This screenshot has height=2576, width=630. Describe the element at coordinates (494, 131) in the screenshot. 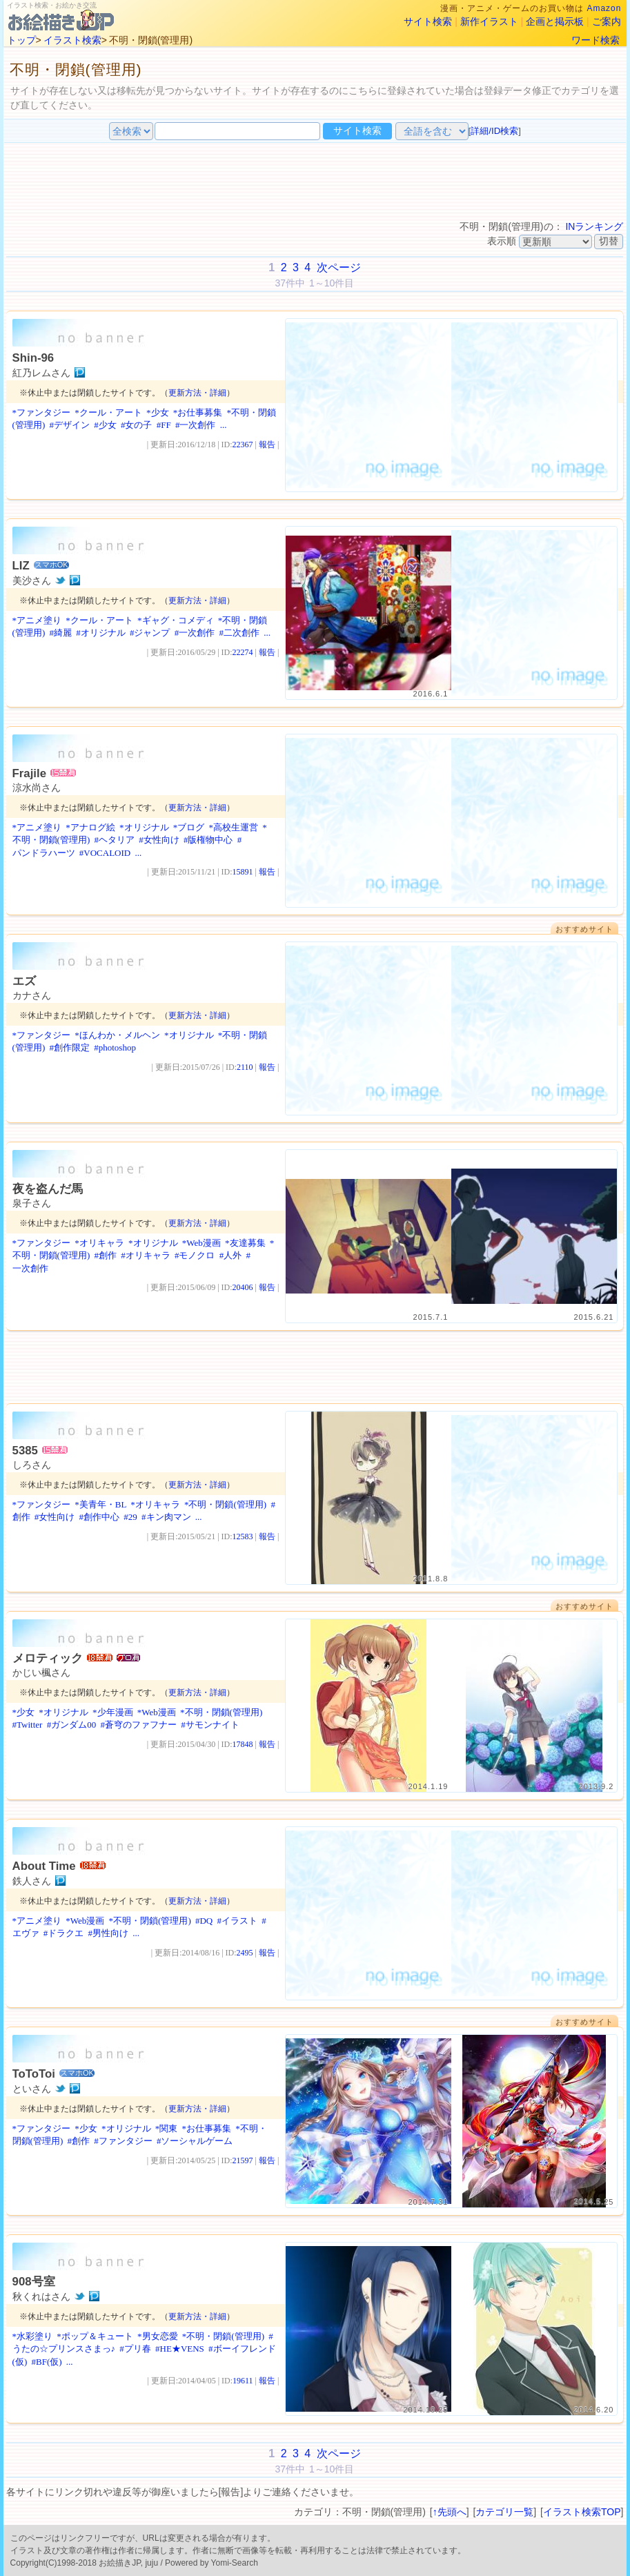

I see `詳細/ID検索` at that location.